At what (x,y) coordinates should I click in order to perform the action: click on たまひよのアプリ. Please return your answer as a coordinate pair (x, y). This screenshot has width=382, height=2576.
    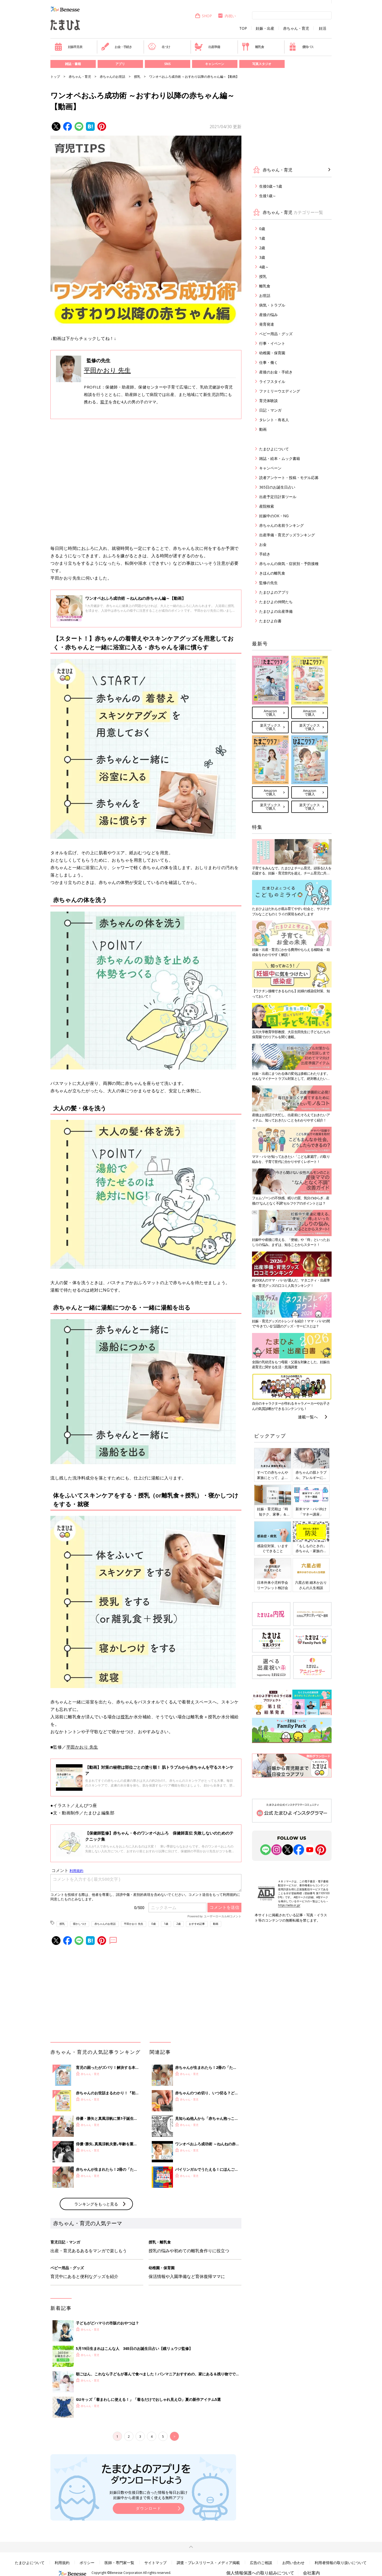
    Looking at the image, I should click on (274, 592).